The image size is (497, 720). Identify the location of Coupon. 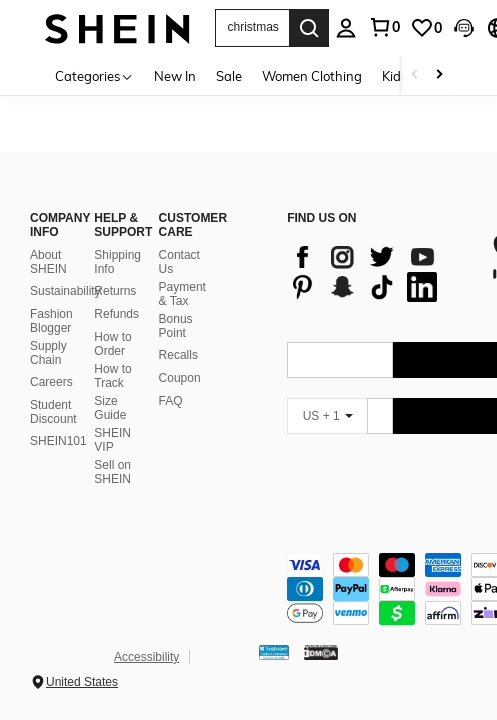
(180, 378).